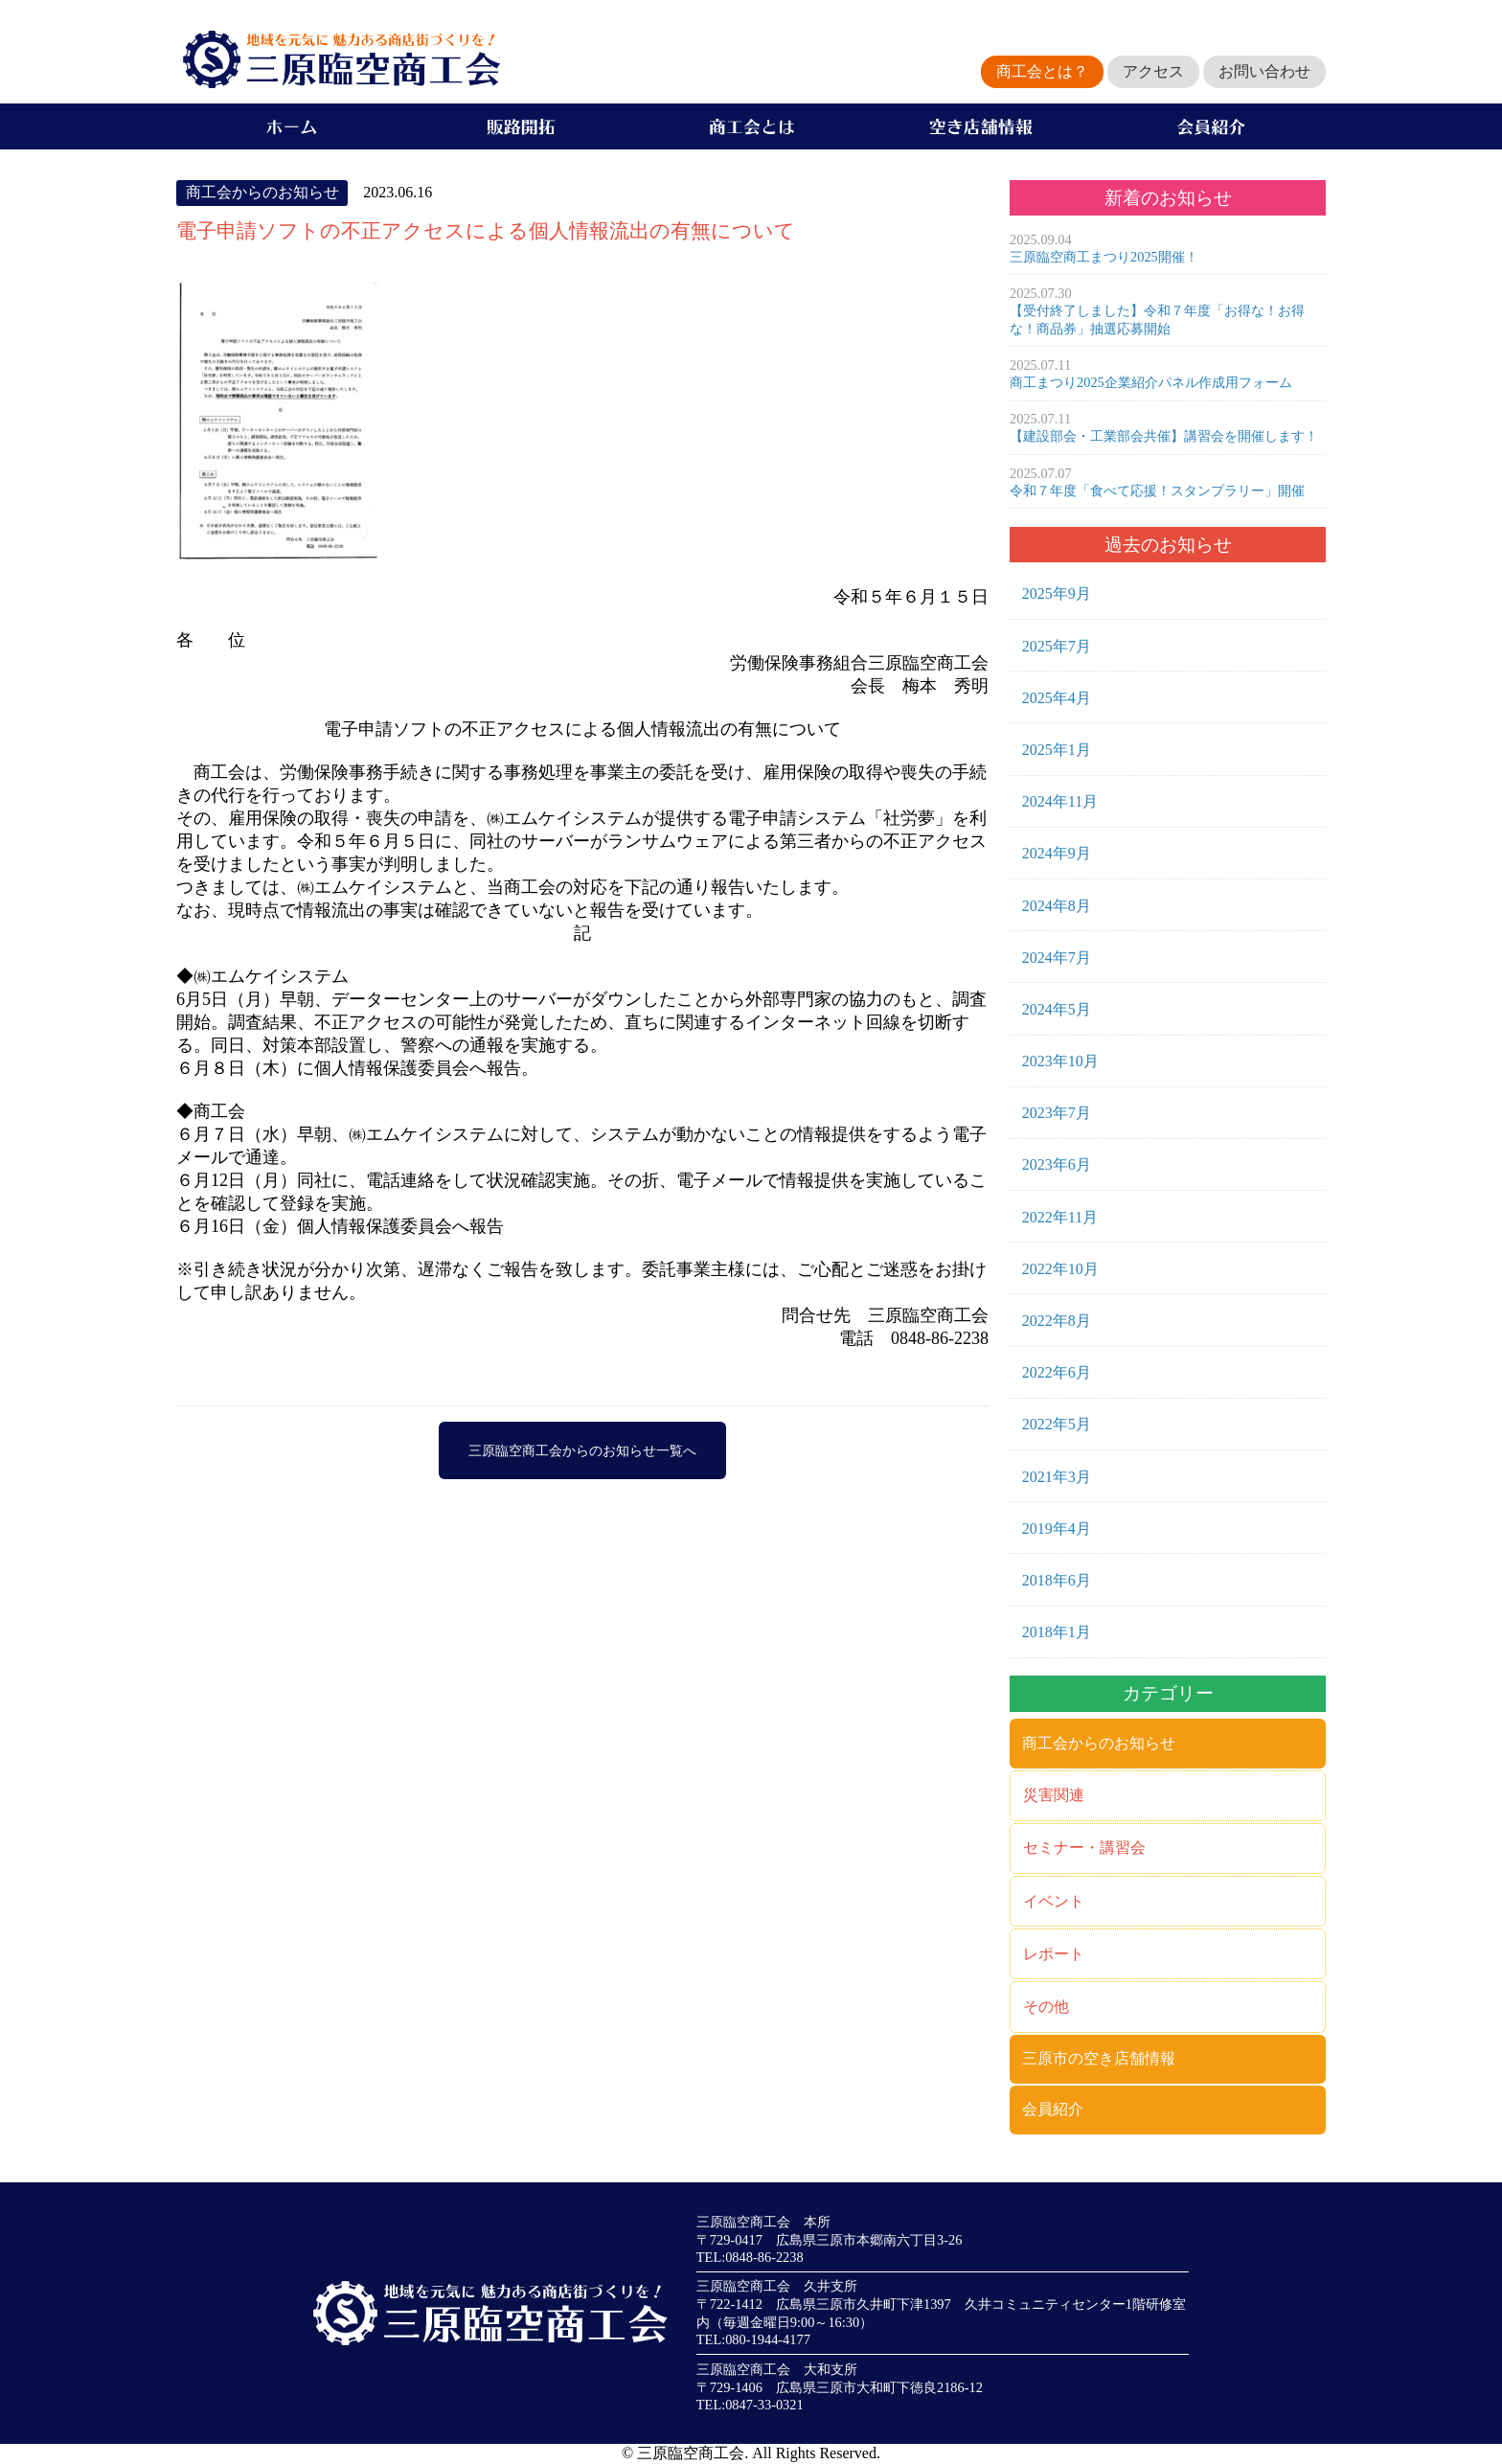 This screenshot has width=1502, height=2464. Describe the element at coordinates (1060, 1269) in the screenshot. I see `2022年10月` at that location.